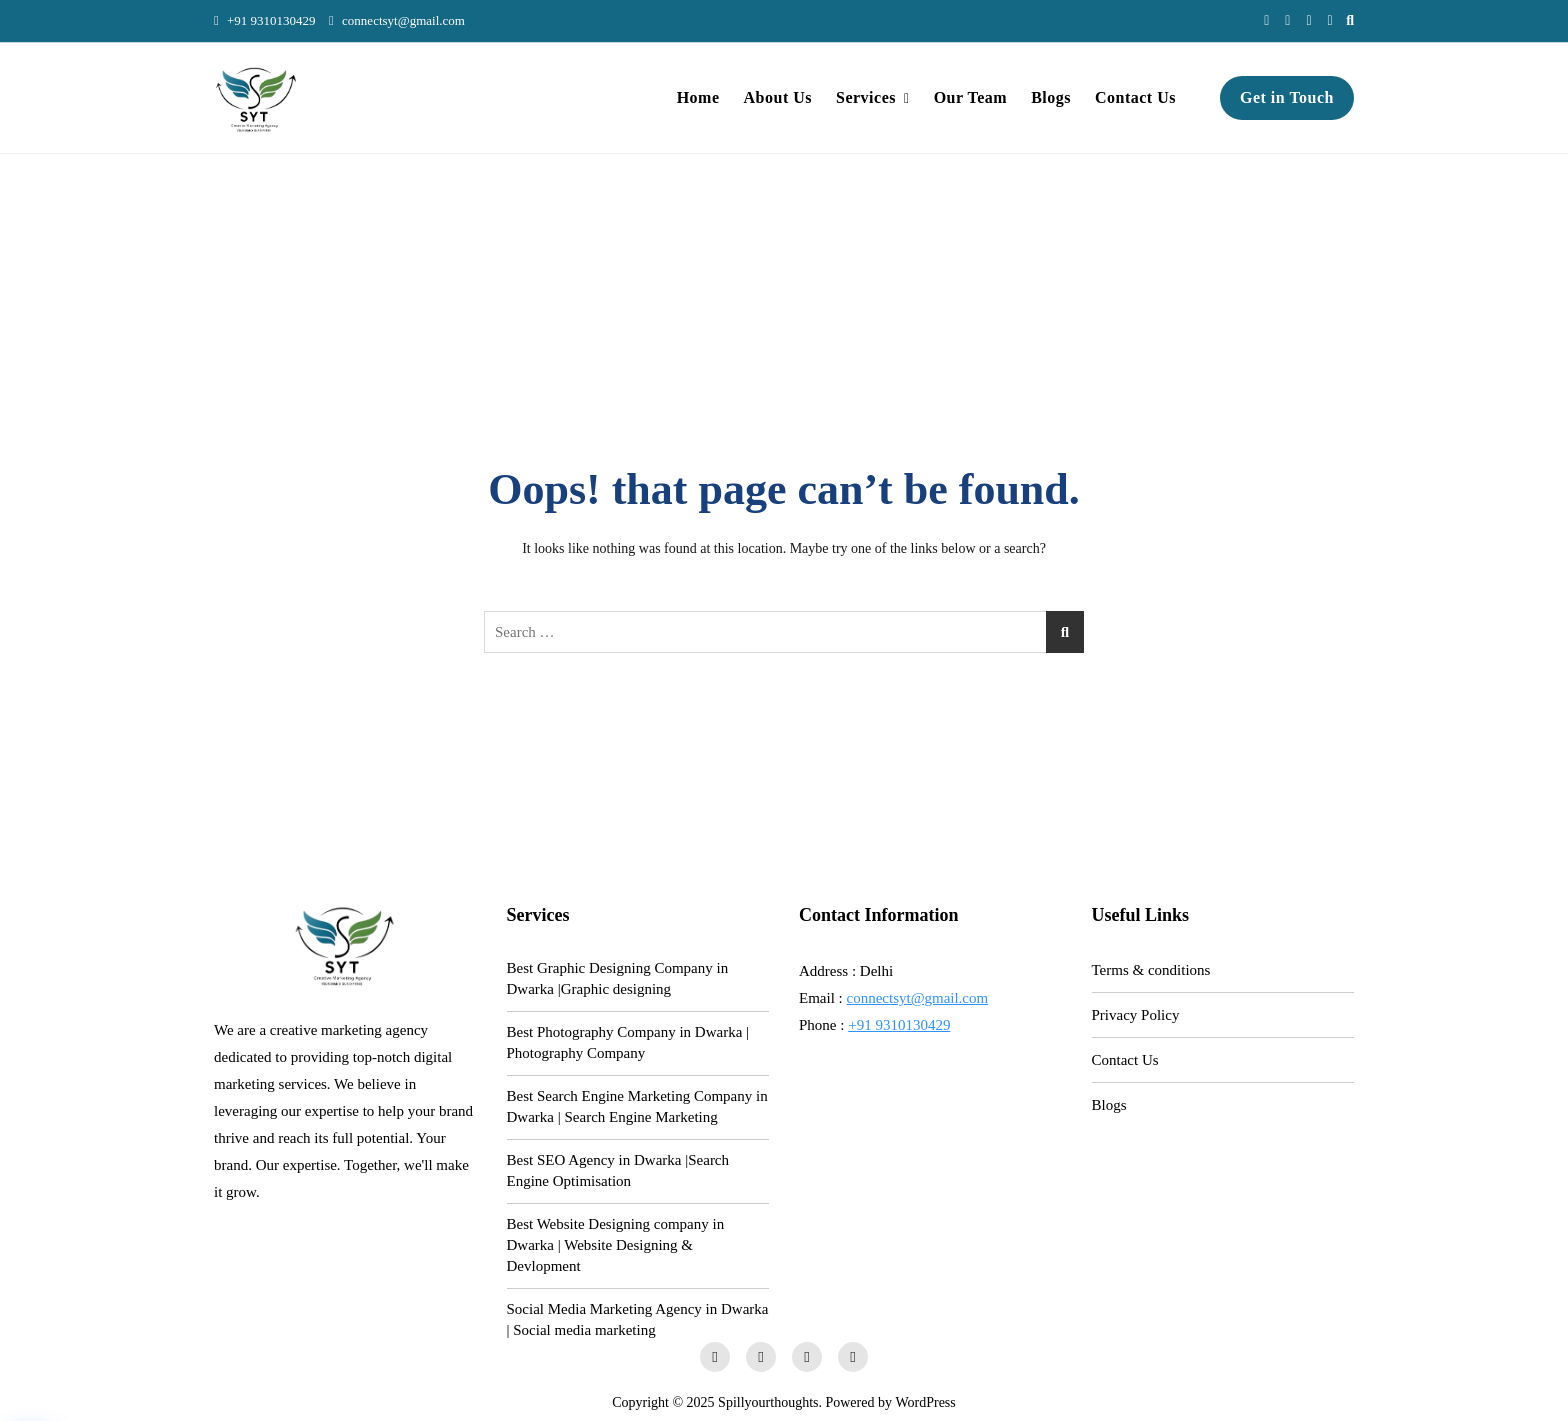 This screenshot has height=1421, width=1568. What do you see at coordinates (628, 1042) in the screenshot?
I see `Best Photography Company in Dwarka | Photography Company` at bounding box center [628, 1042].